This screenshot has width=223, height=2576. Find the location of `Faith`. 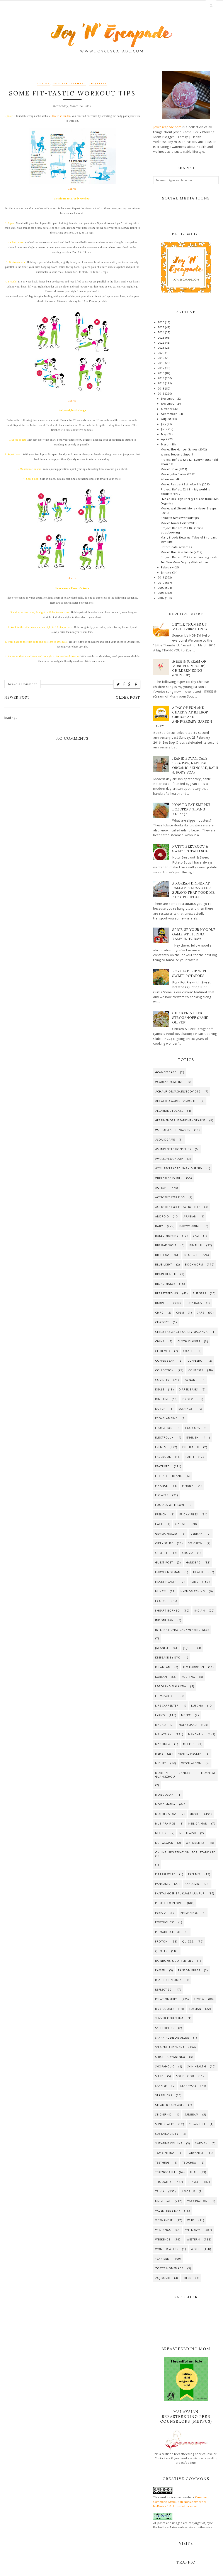

Faith is located at coordinates (190, 1457).